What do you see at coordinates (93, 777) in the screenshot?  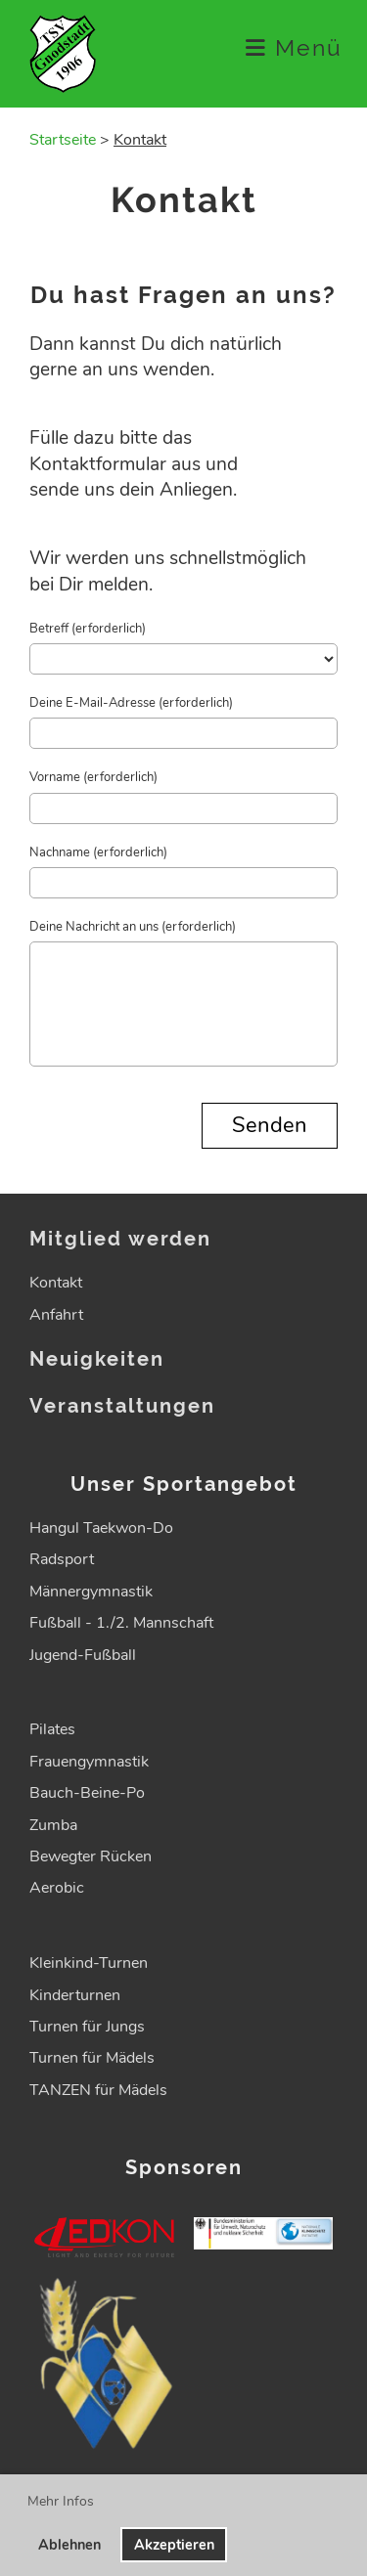 I see `Vorname (erforderlich)` at bounding box center [93, 777].